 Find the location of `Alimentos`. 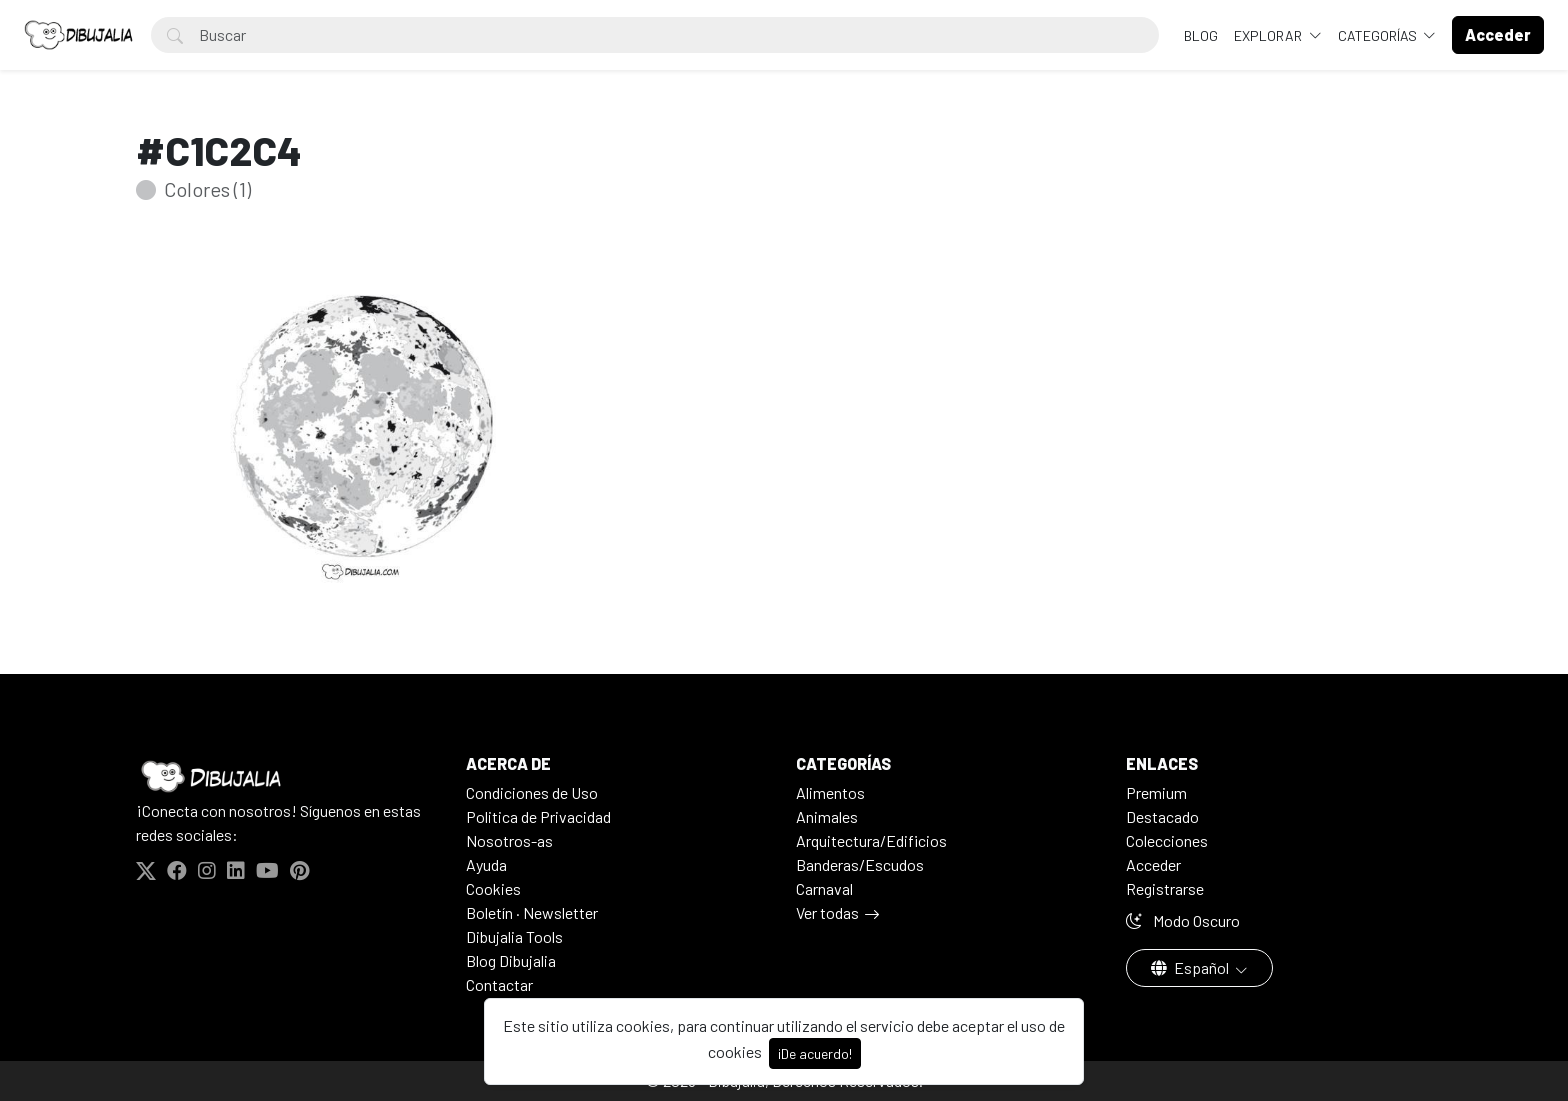

Alimentos is located at coordinates (830, 792).